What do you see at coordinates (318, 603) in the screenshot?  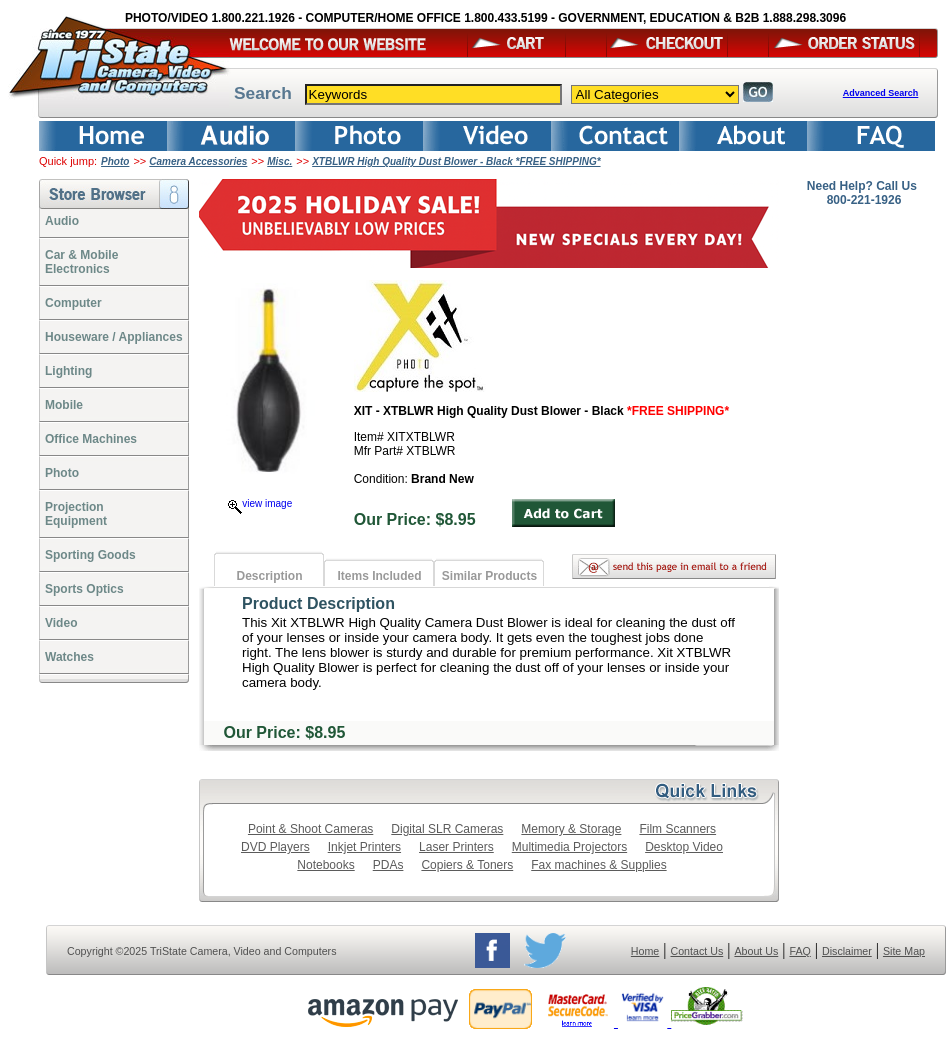 I see `Product Description` at bounding box center [318, 603].